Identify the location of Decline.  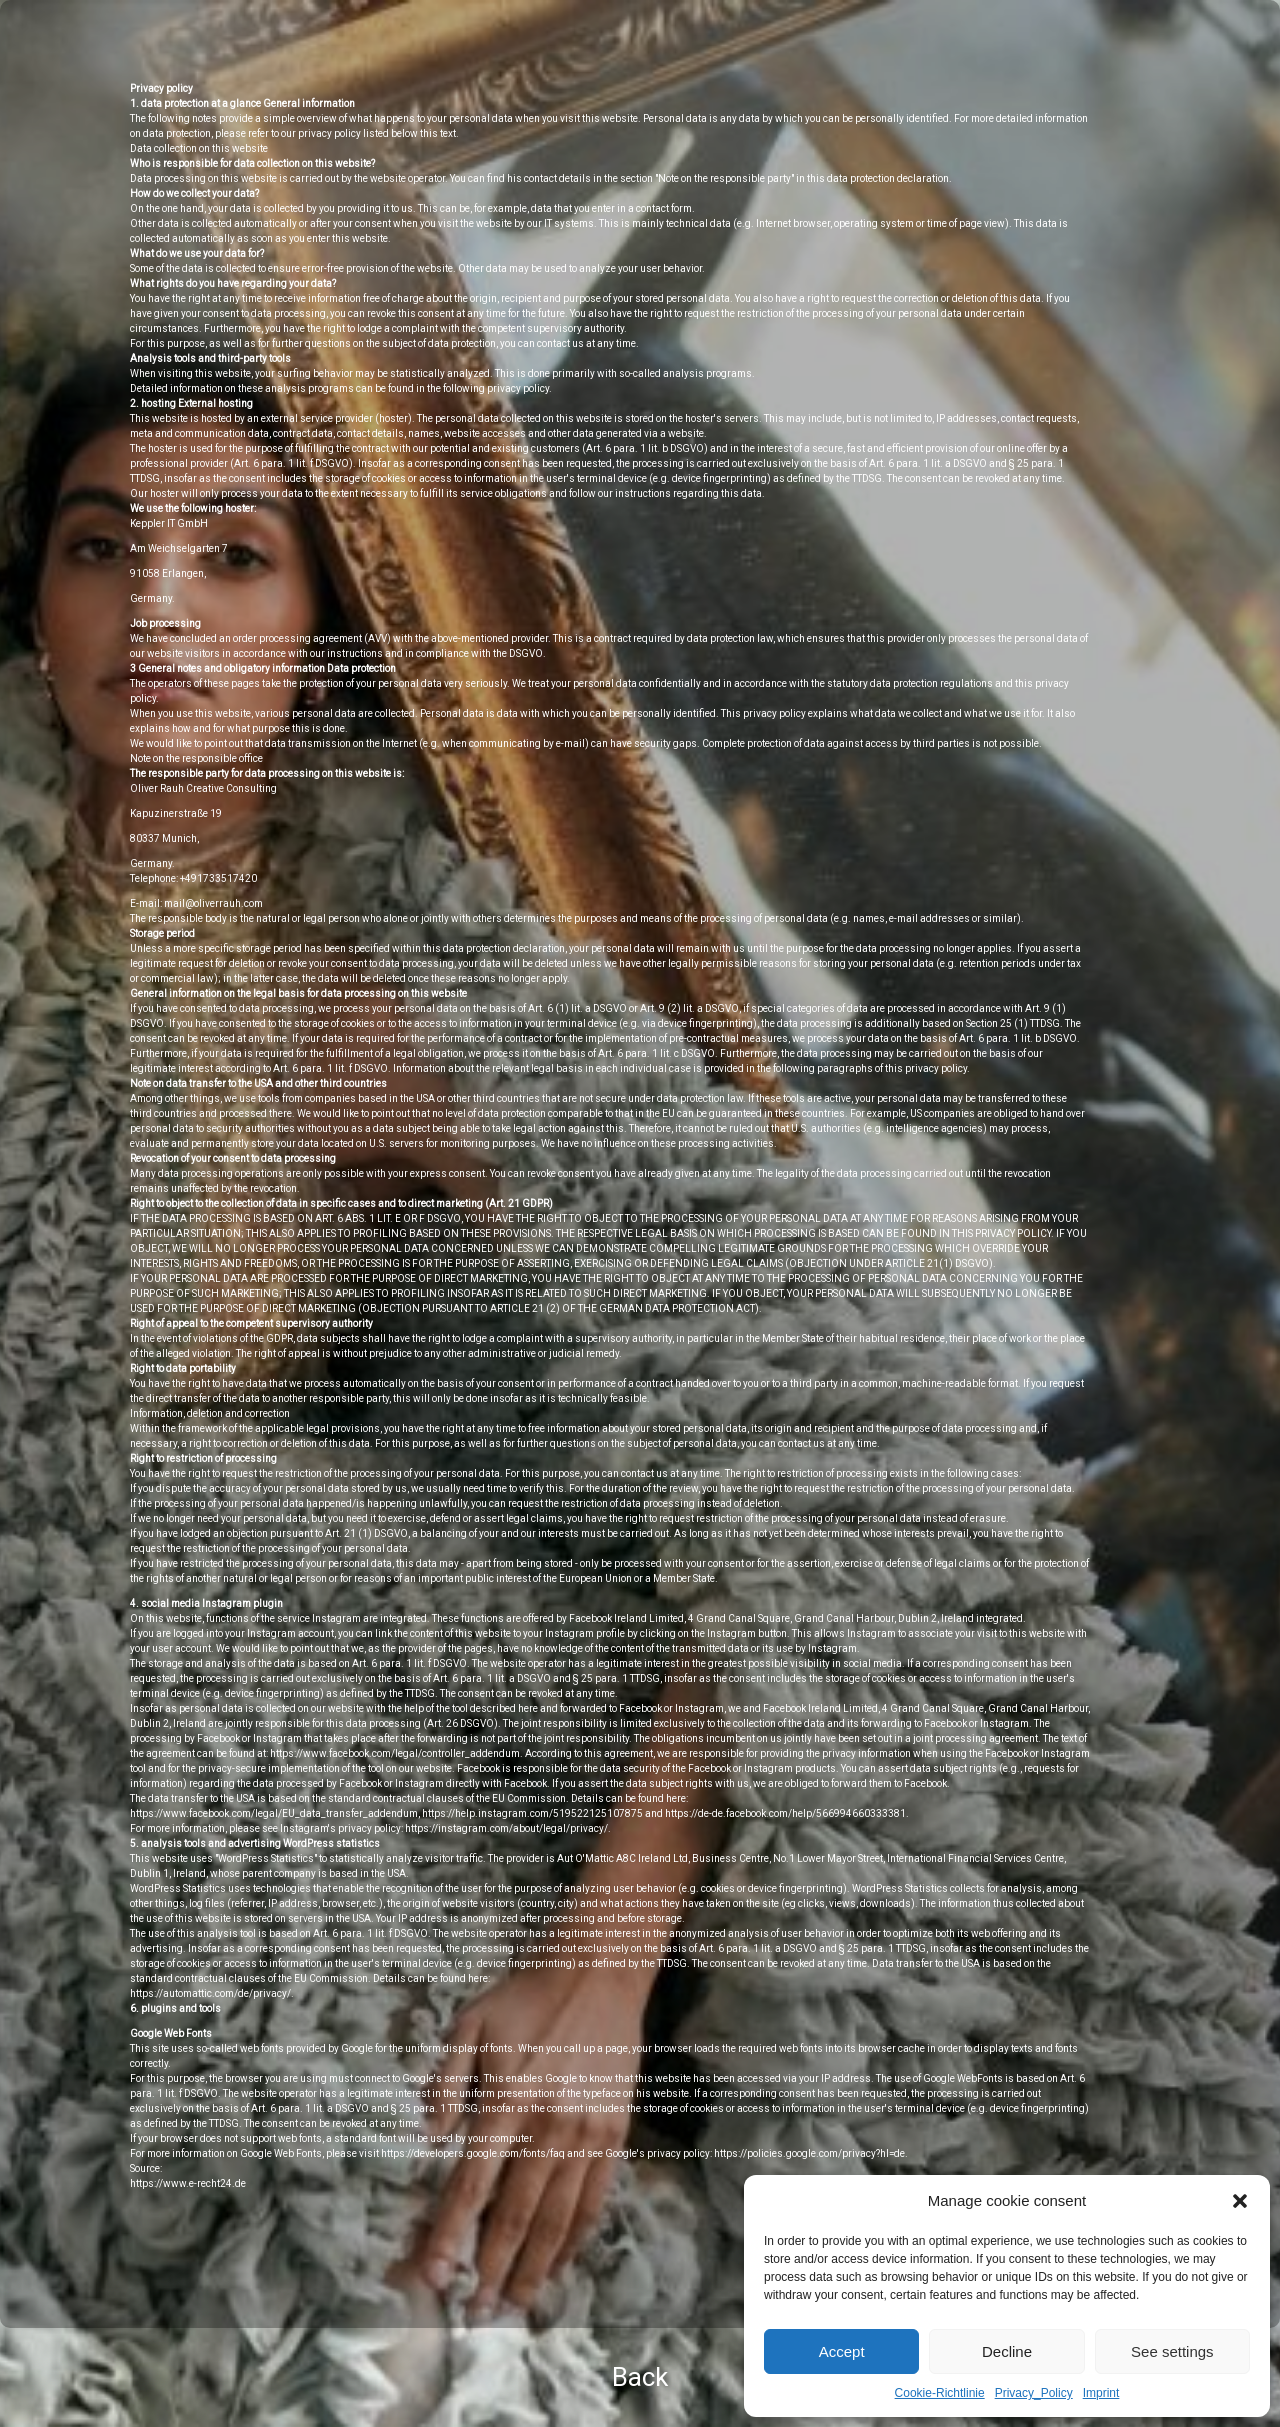
(1007, 2351).